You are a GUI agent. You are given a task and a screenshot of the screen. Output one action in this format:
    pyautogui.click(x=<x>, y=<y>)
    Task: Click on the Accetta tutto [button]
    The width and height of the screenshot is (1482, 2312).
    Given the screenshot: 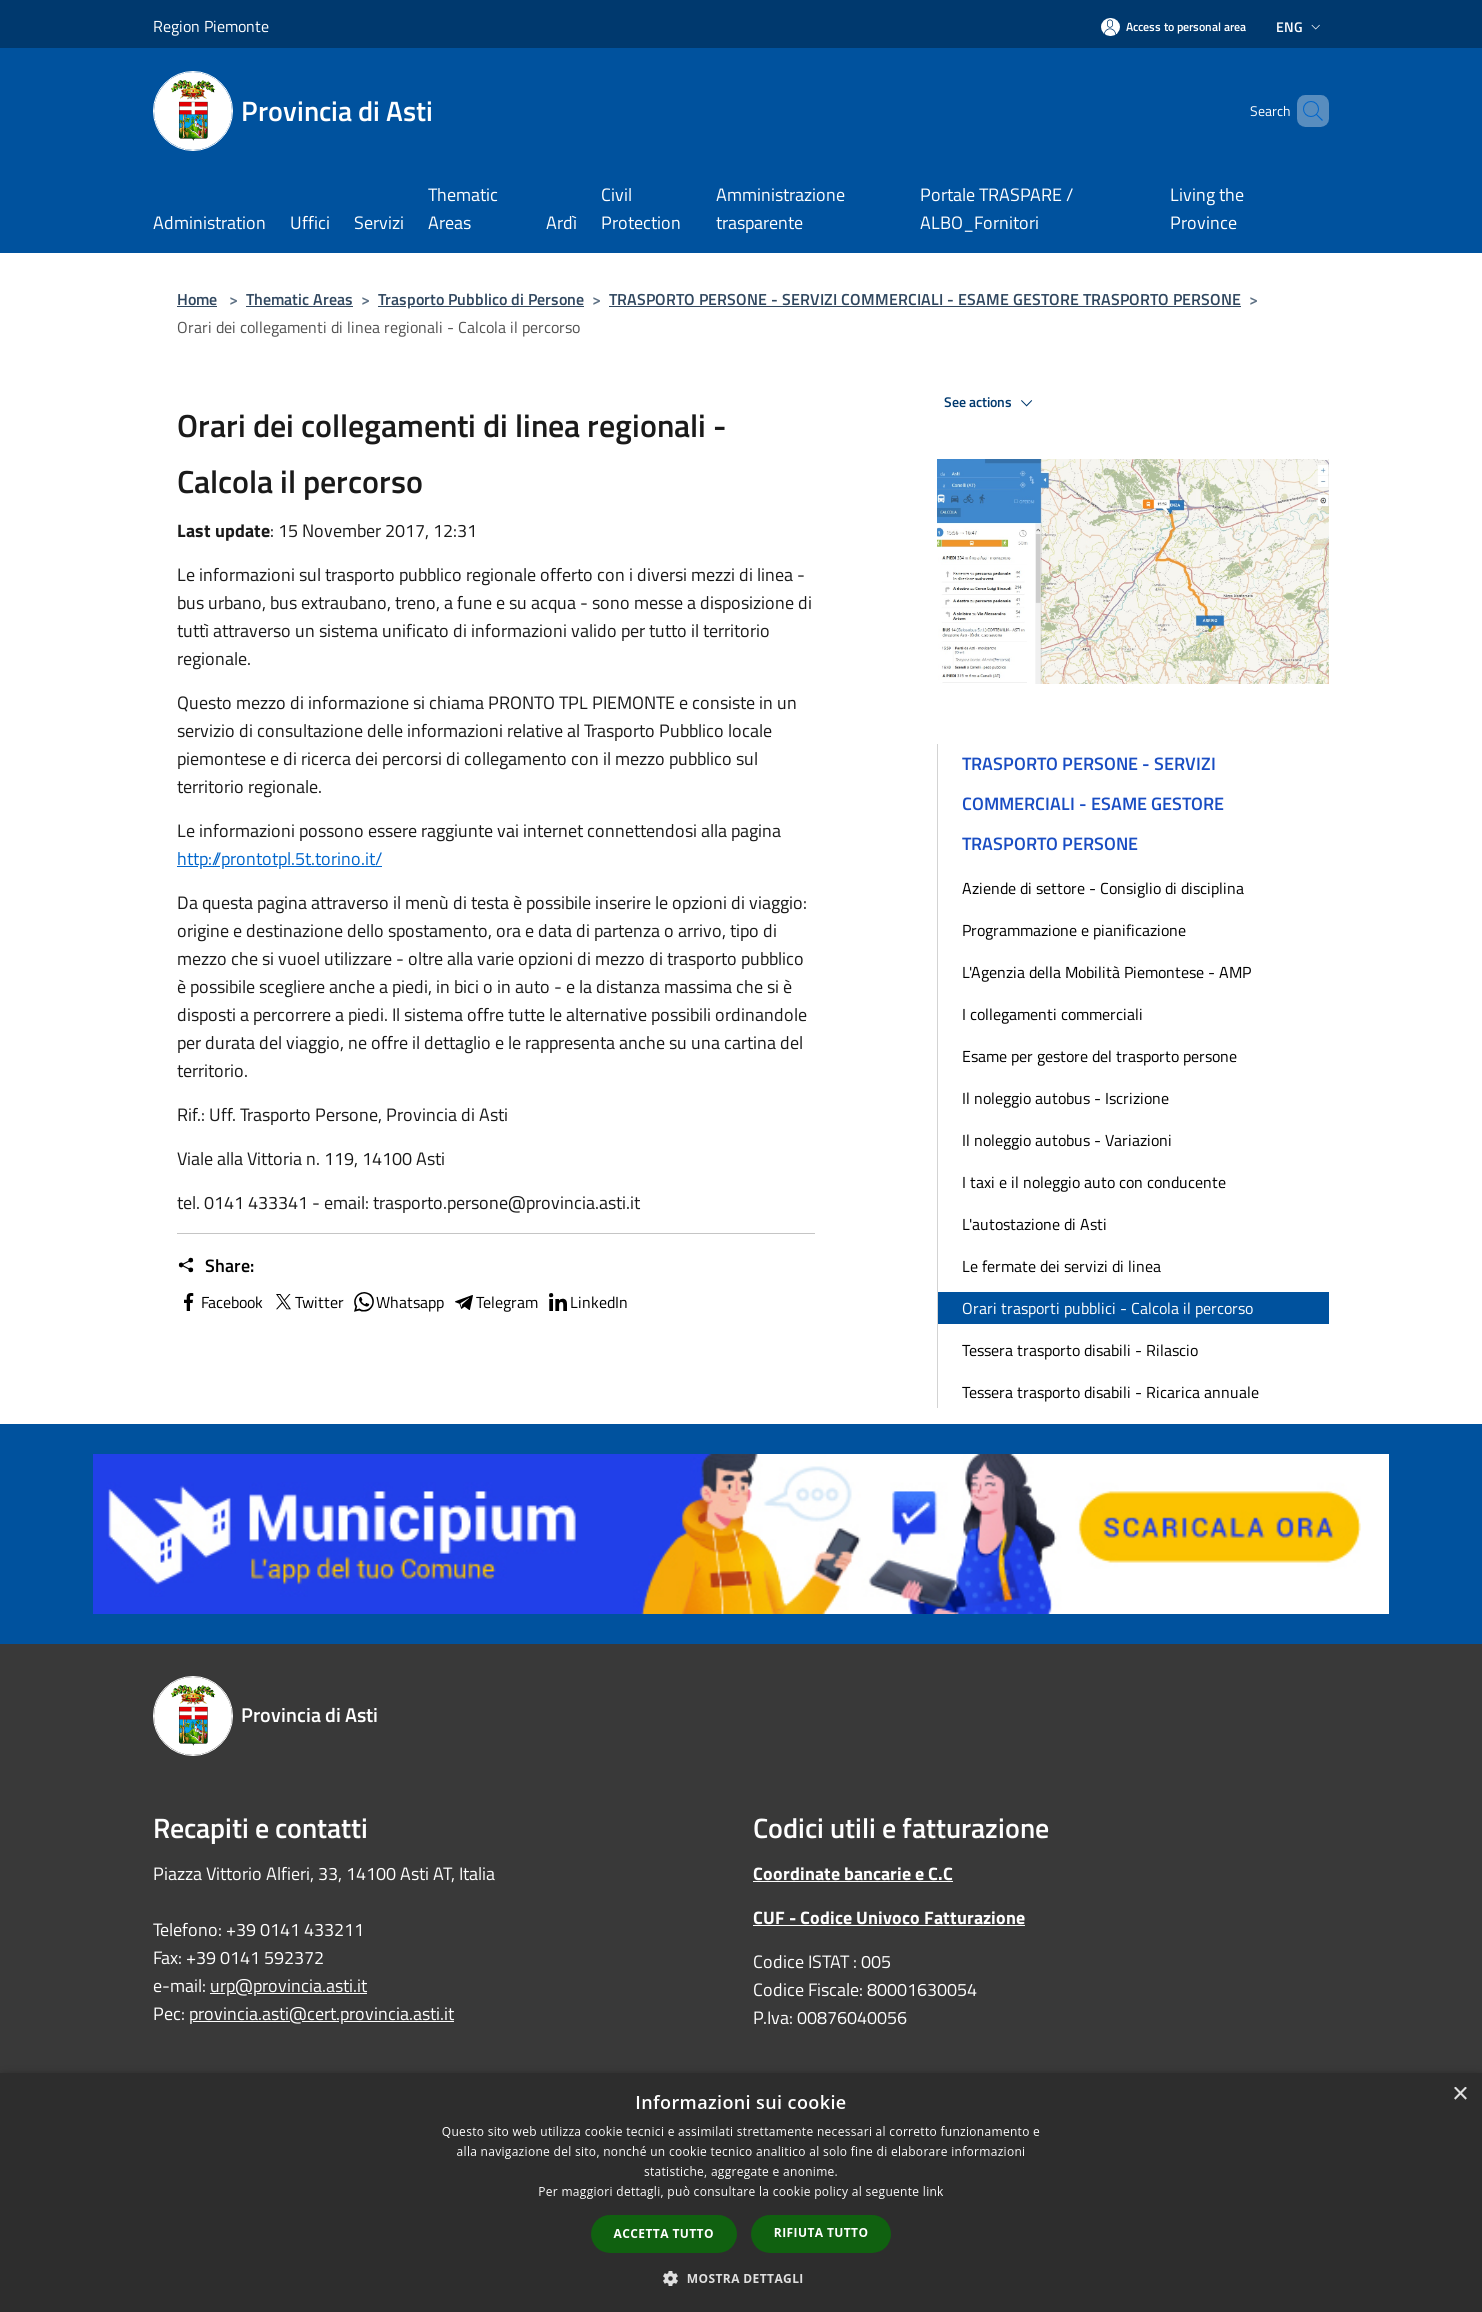 What is the action you would take?
    pyautogui.click(x=664, y=2233)
    